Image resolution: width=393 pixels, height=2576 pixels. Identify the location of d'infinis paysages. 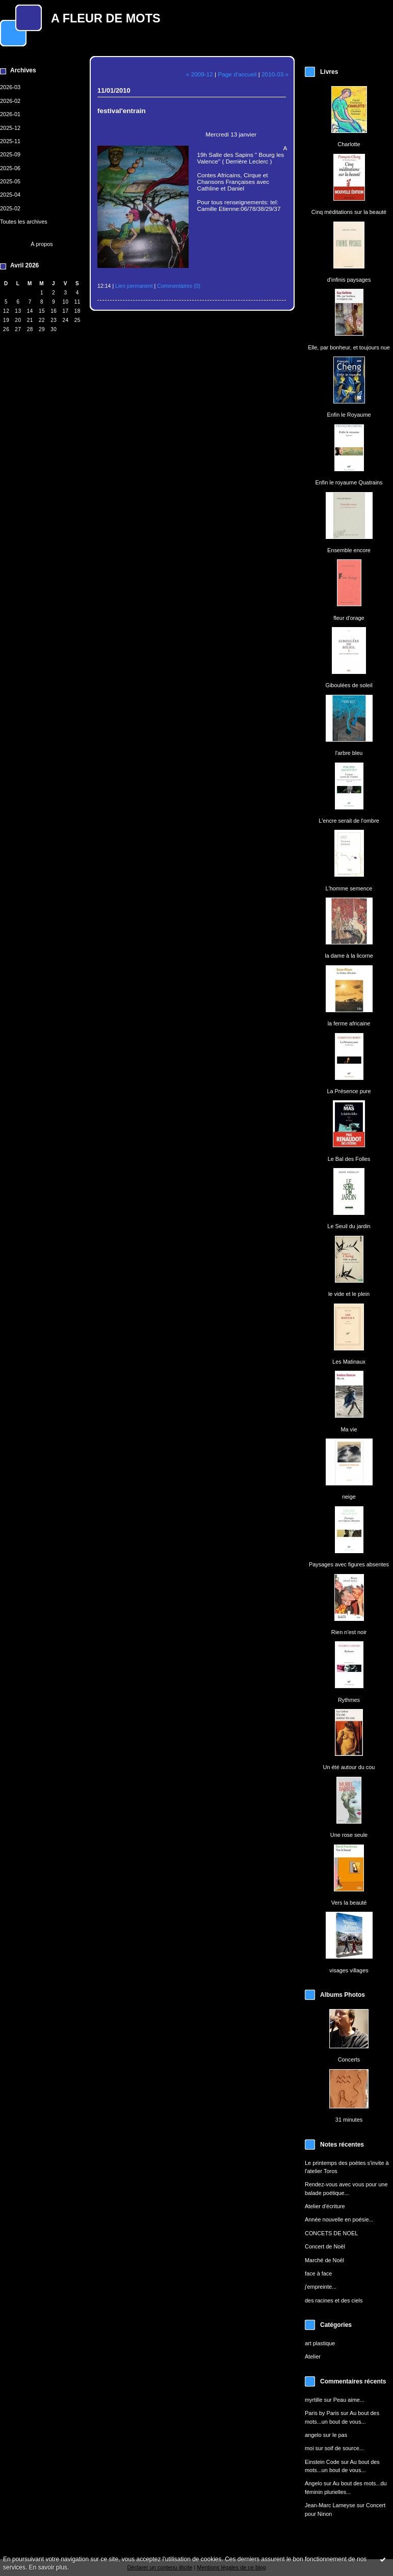
(349, 280).